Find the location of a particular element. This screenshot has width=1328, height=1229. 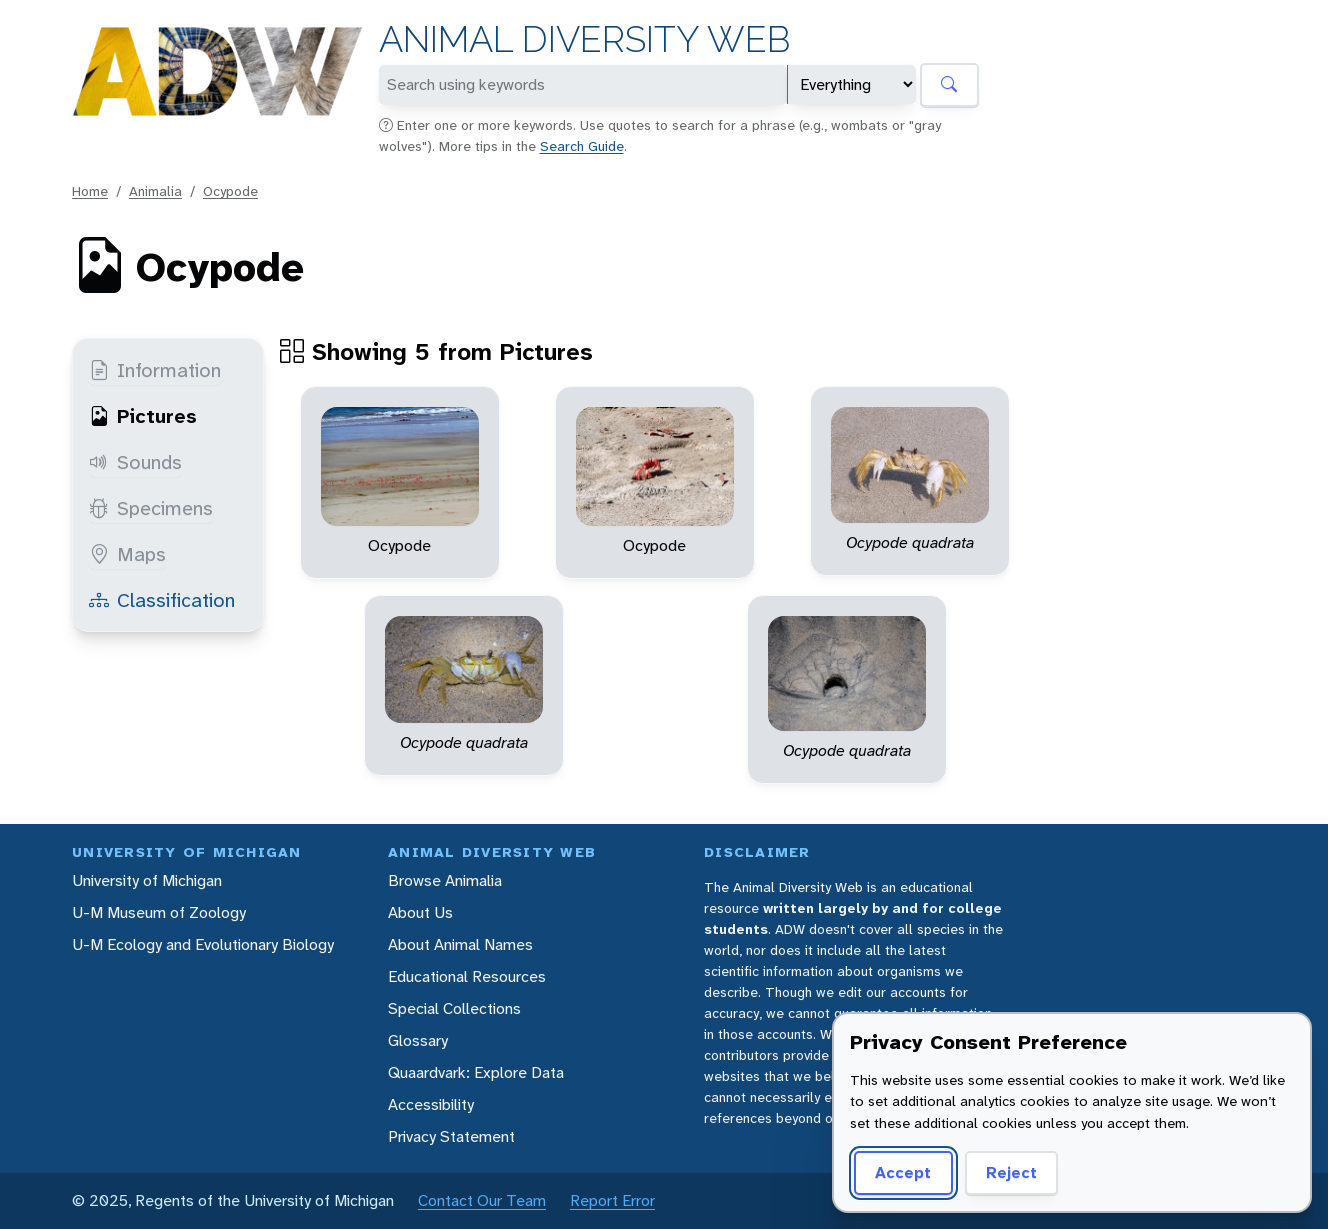

About Us is located at coordinates (420, 912).